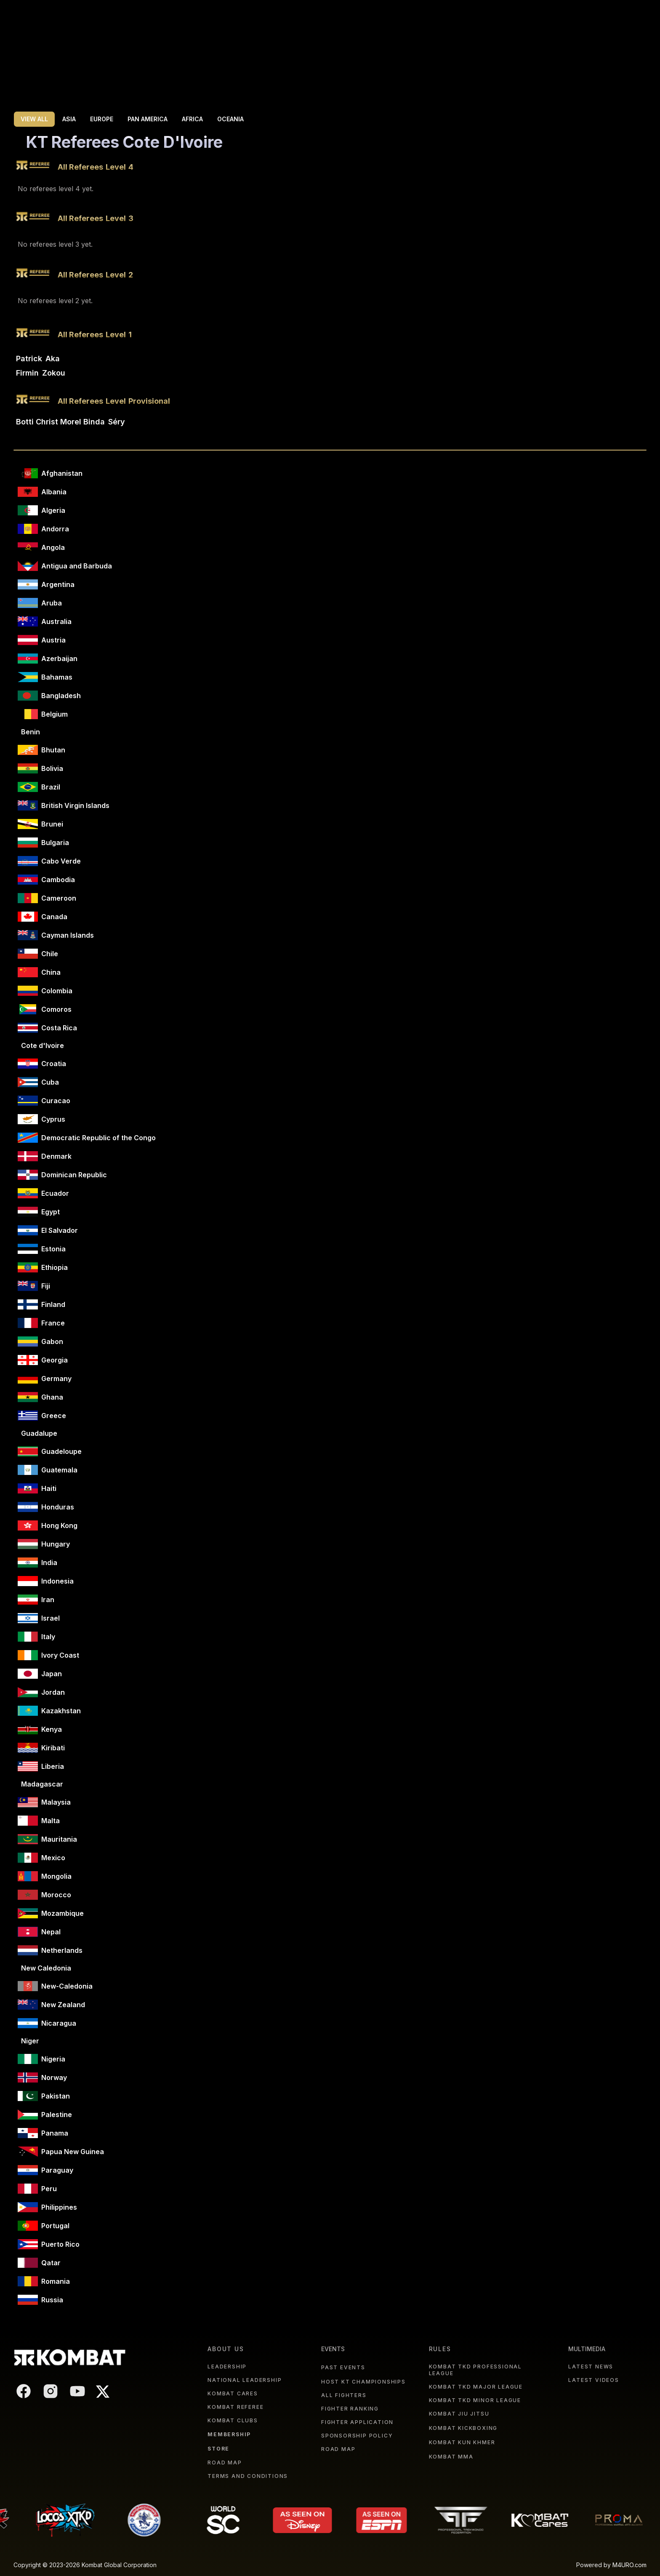 This screenshot has width=660, height=2576. I want to click on ALL FIGHTERS, so click(344, 2395).